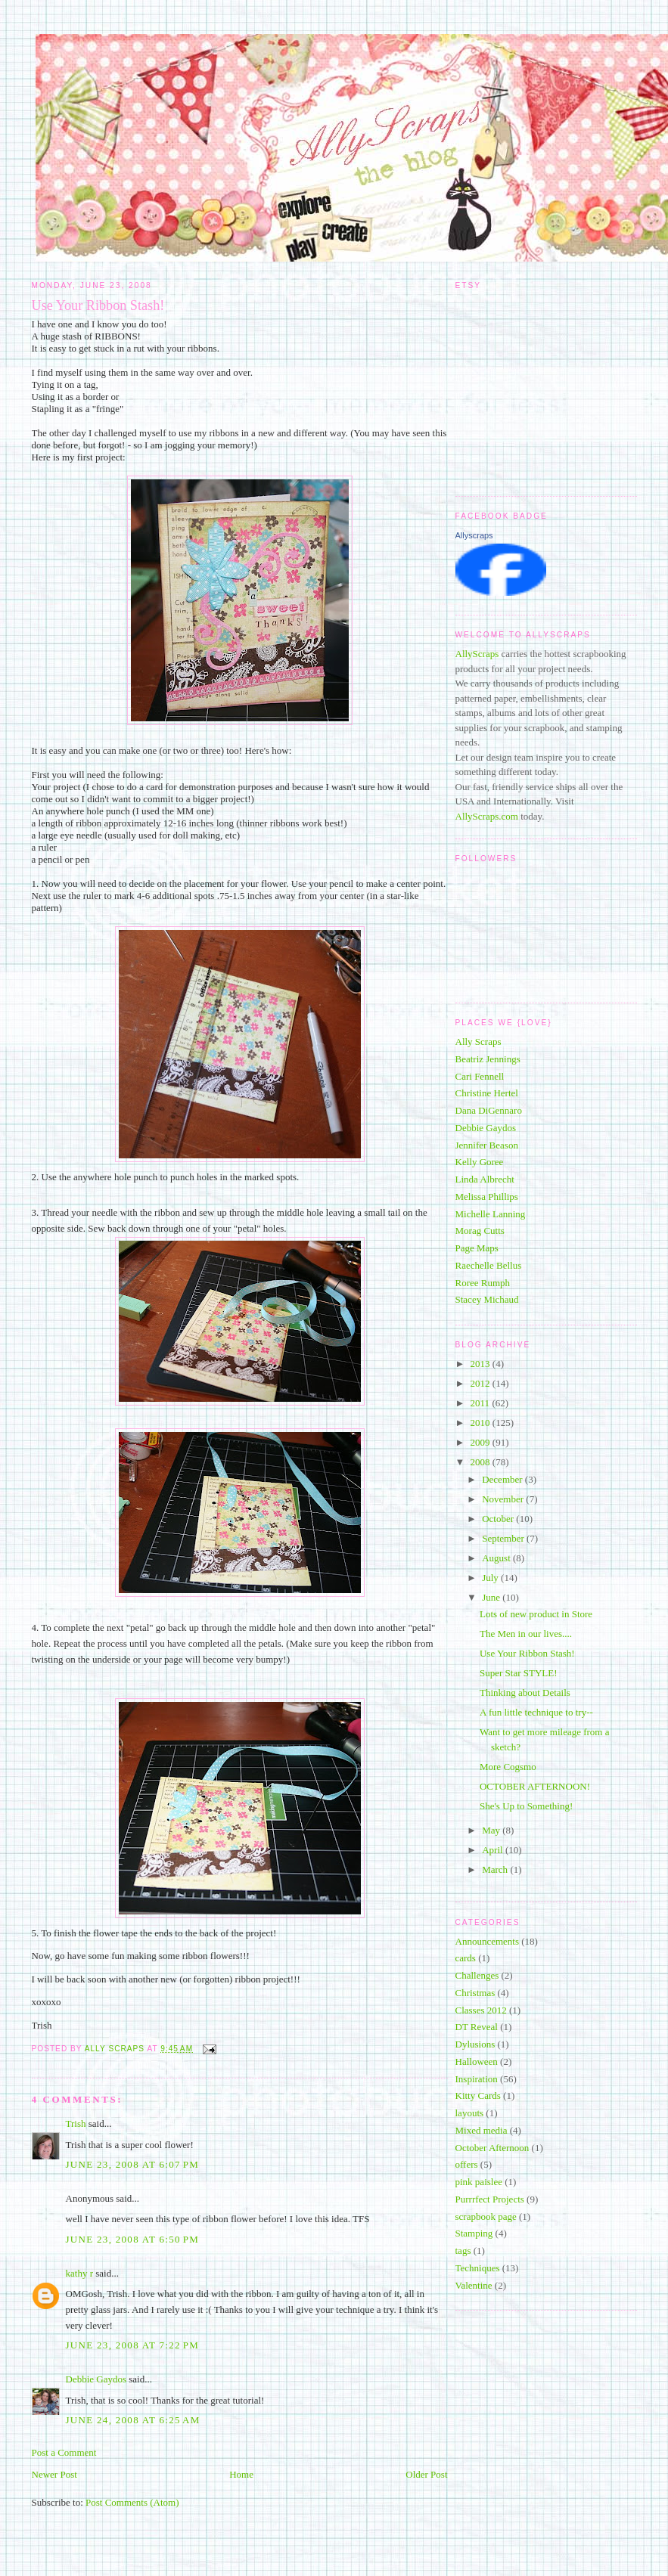 This screenshot has width=668, height=2576. Describe the element at coordinates (64, 2452) in the screenshot. I see `Post a Comment` at that location.